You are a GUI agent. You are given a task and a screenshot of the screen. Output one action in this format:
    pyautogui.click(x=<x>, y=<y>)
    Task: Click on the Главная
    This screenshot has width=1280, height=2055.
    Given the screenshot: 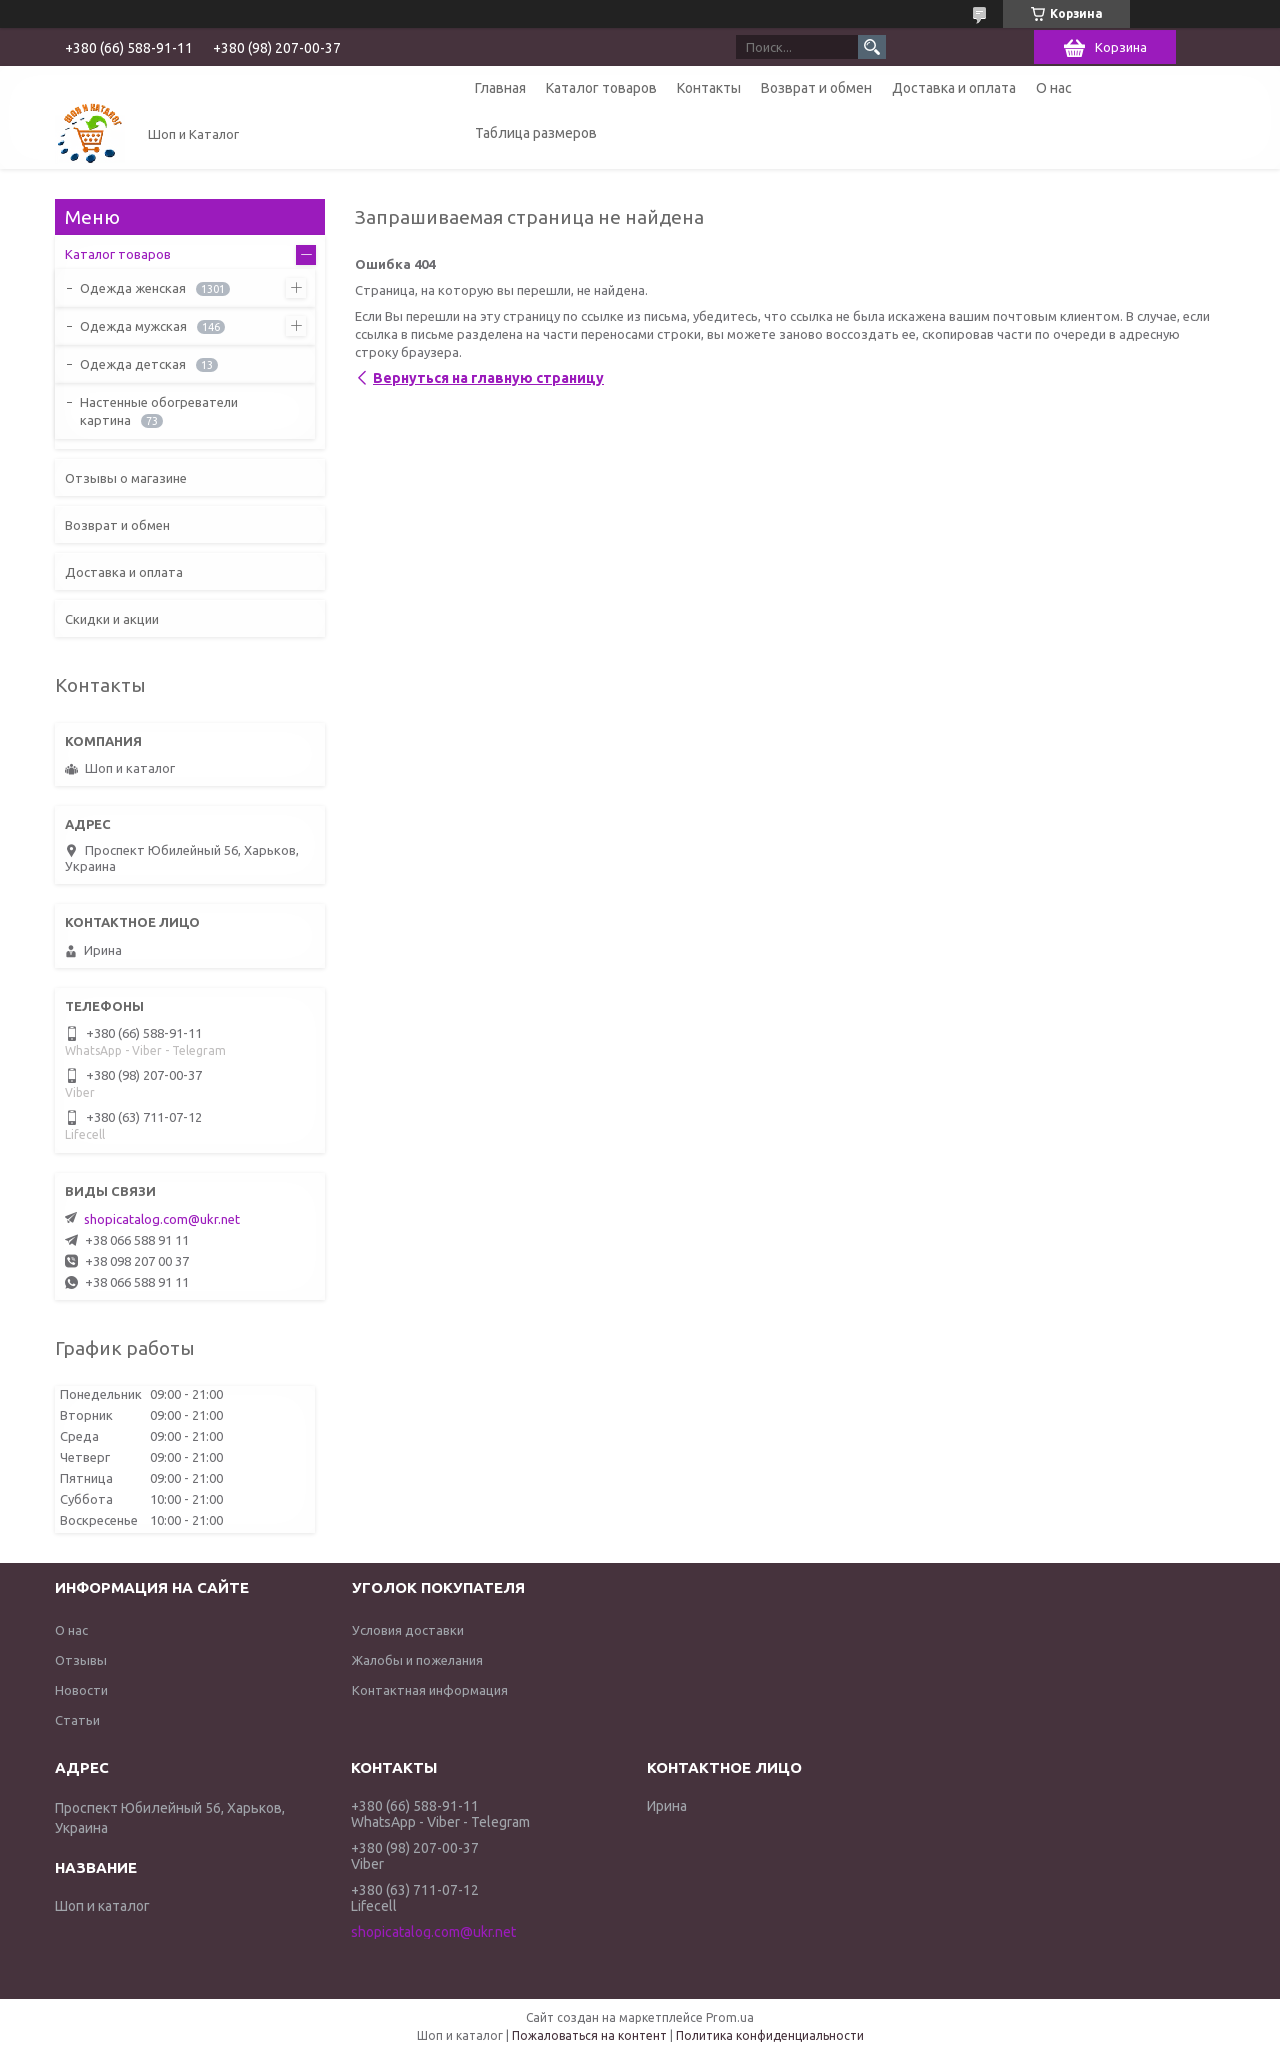 What is the action you would take?
    pyautogui.click(x=500, y=88)
    